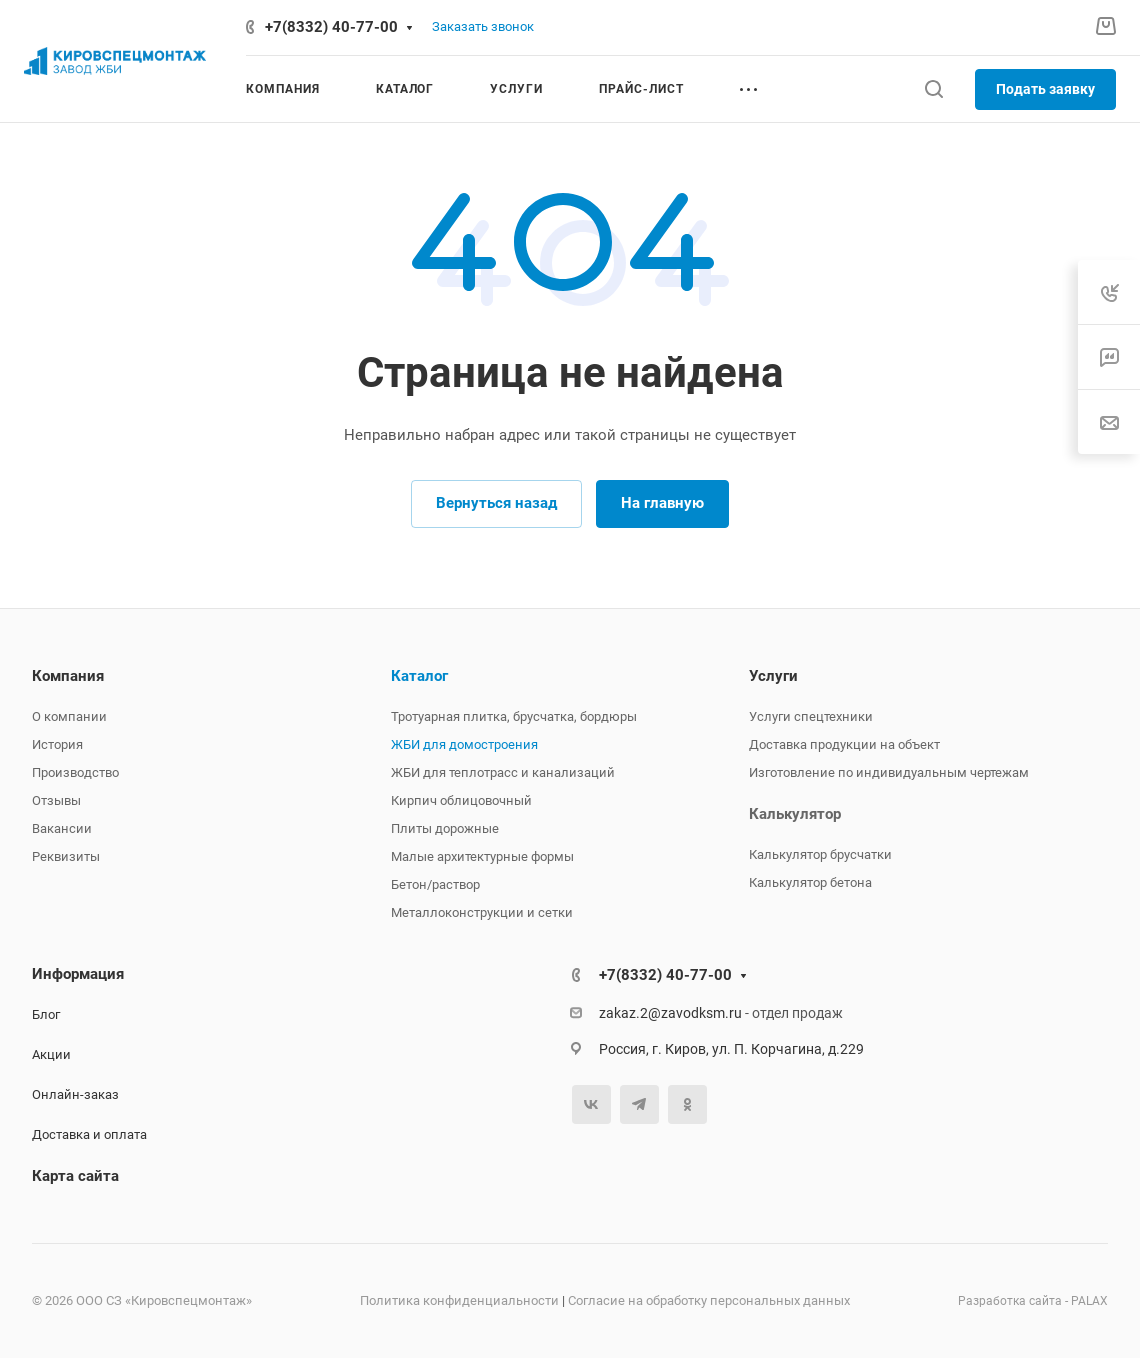 The image size is (1140, 1358). Describe the element at coordinates (773, 676) in the screenshot. I see `Услуги` at that location.